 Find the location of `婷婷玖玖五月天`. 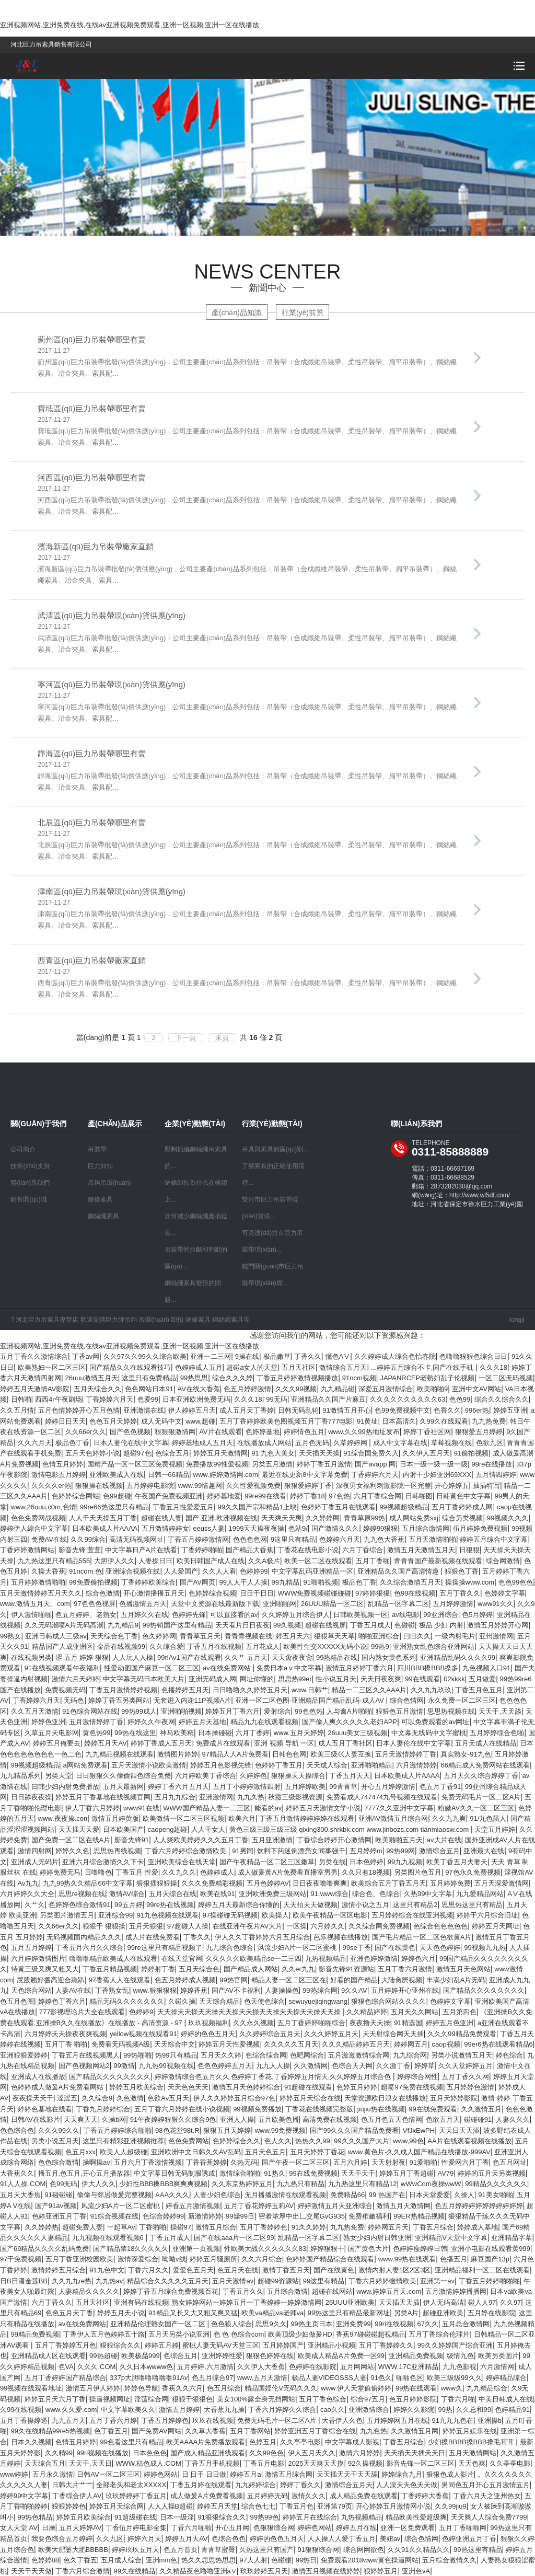

婷婷玖玖五月天 is located at coordinates (135, 2550).